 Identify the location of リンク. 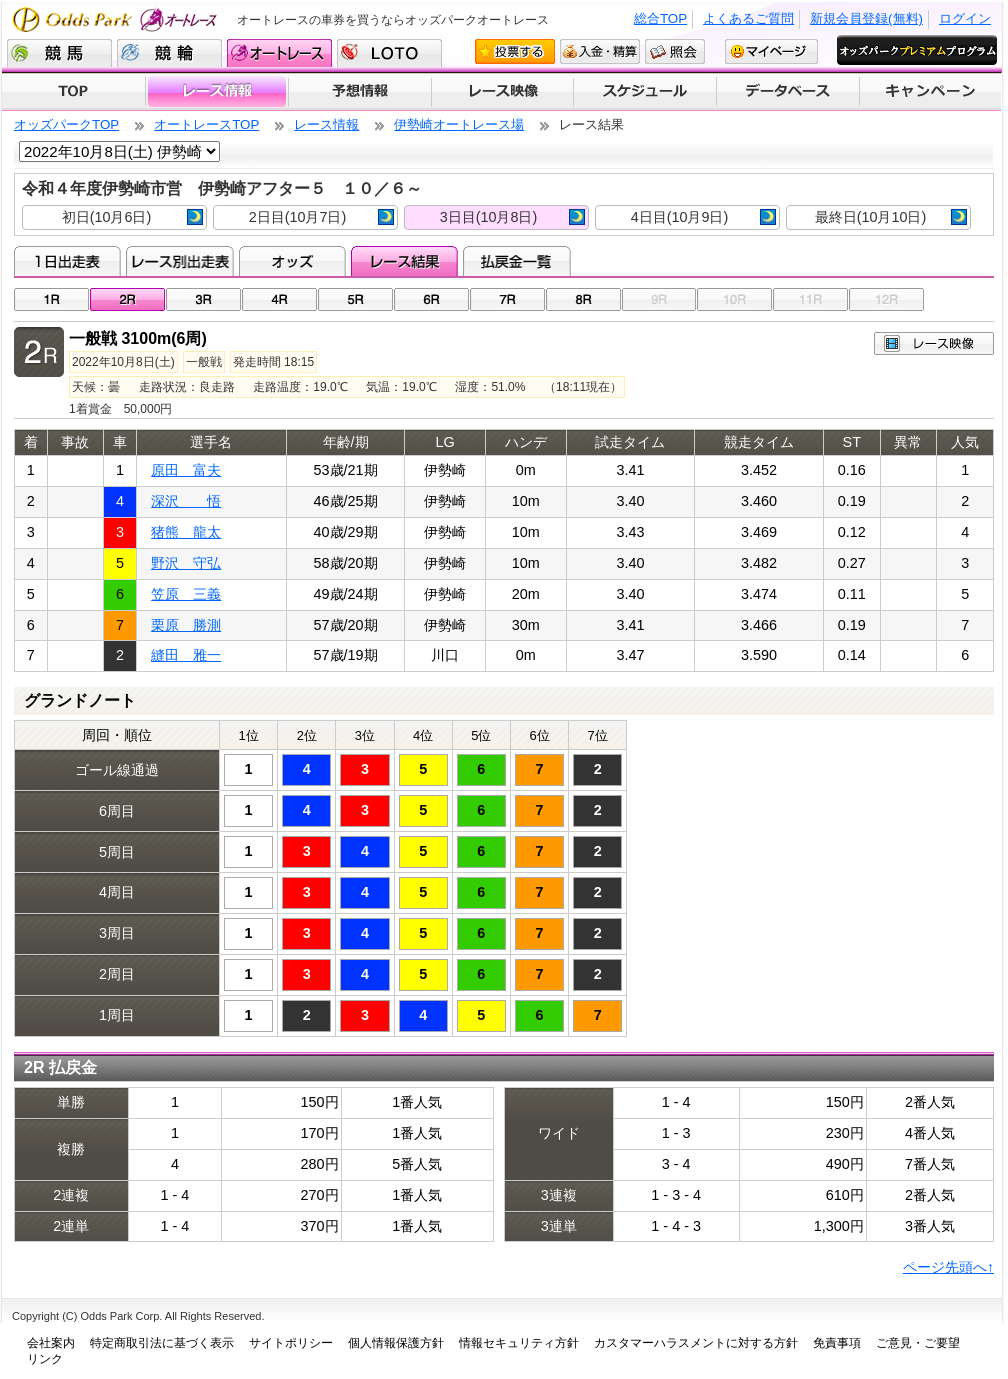
(45, 1359).